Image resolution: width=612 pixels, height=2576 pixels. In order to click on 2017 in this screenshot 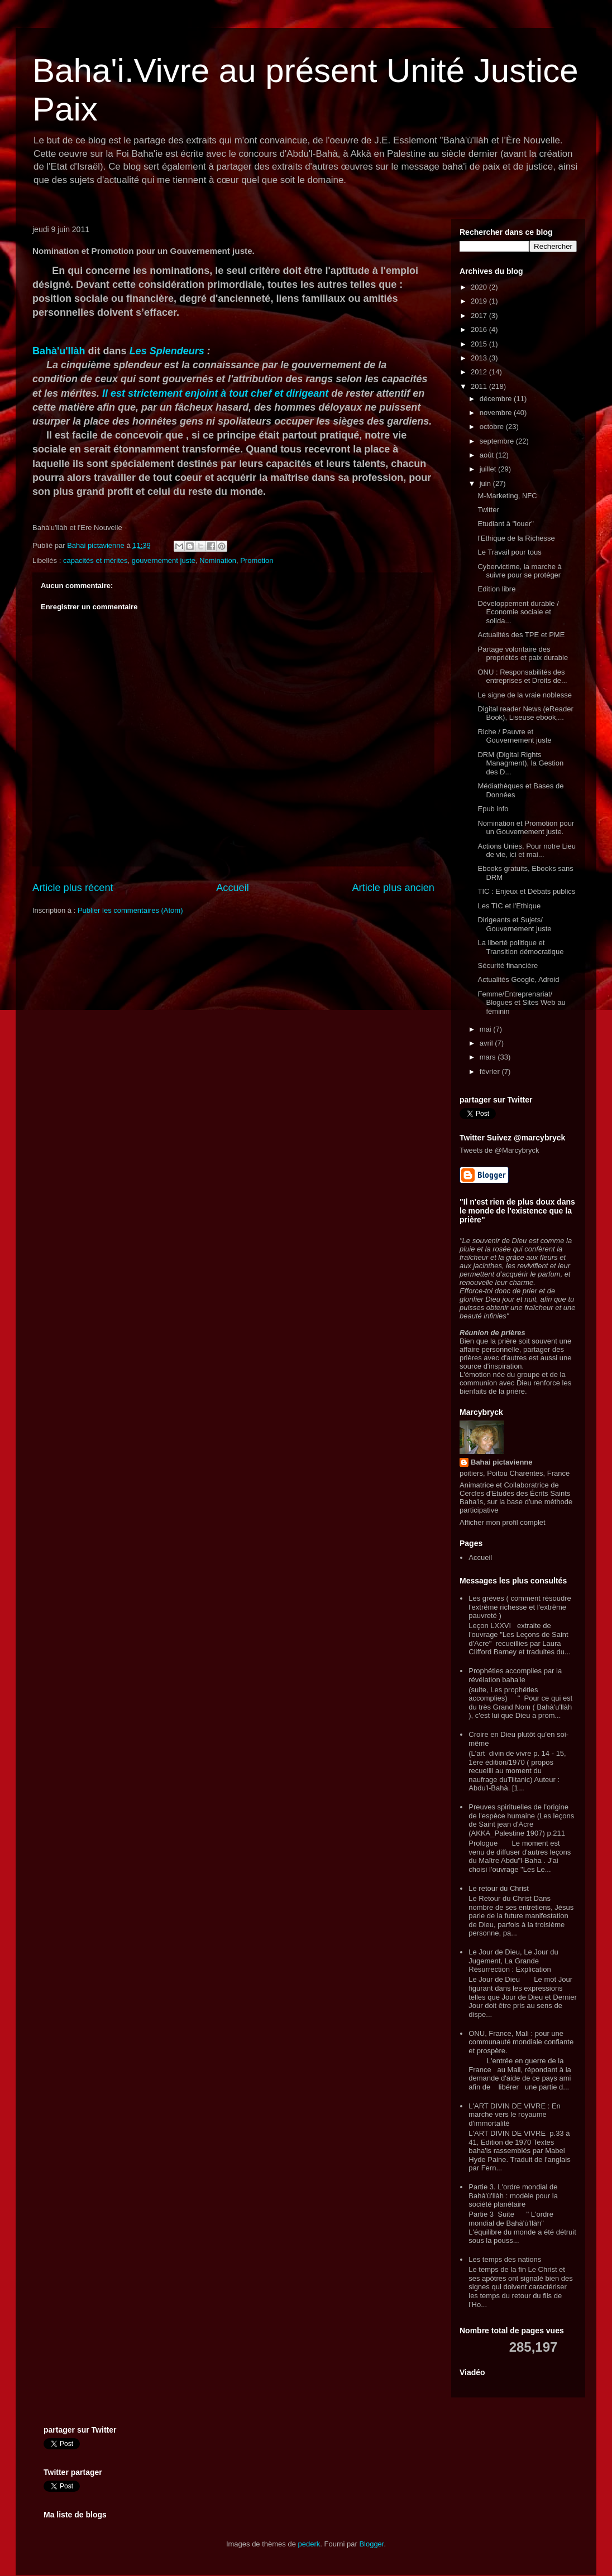, I will do `click(480, 315)`.